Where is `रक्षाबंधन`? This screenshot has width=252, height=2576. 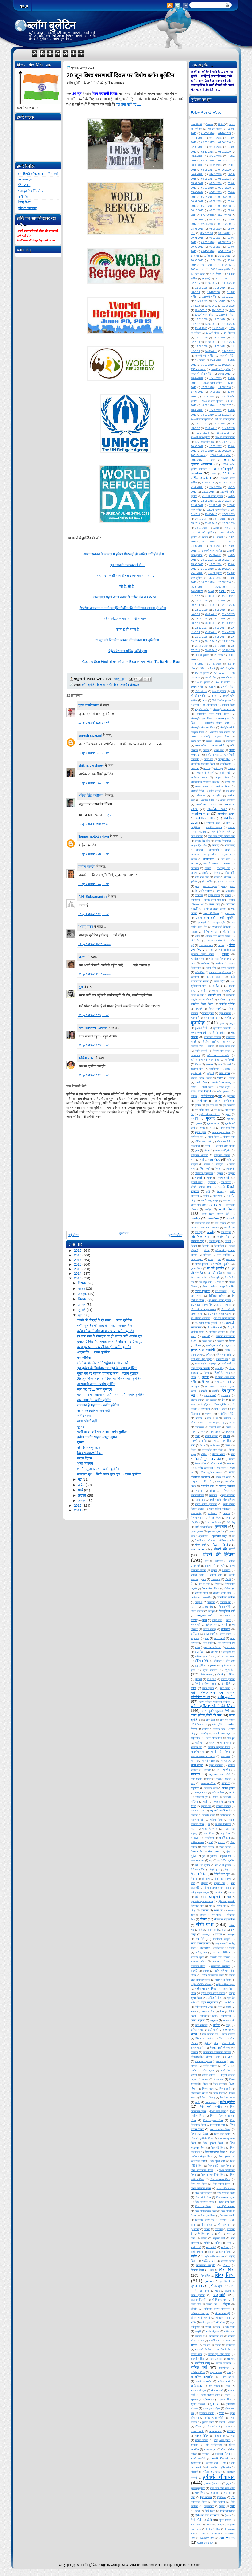 रक्षाबंधन is located at coordinates (218, 1910).